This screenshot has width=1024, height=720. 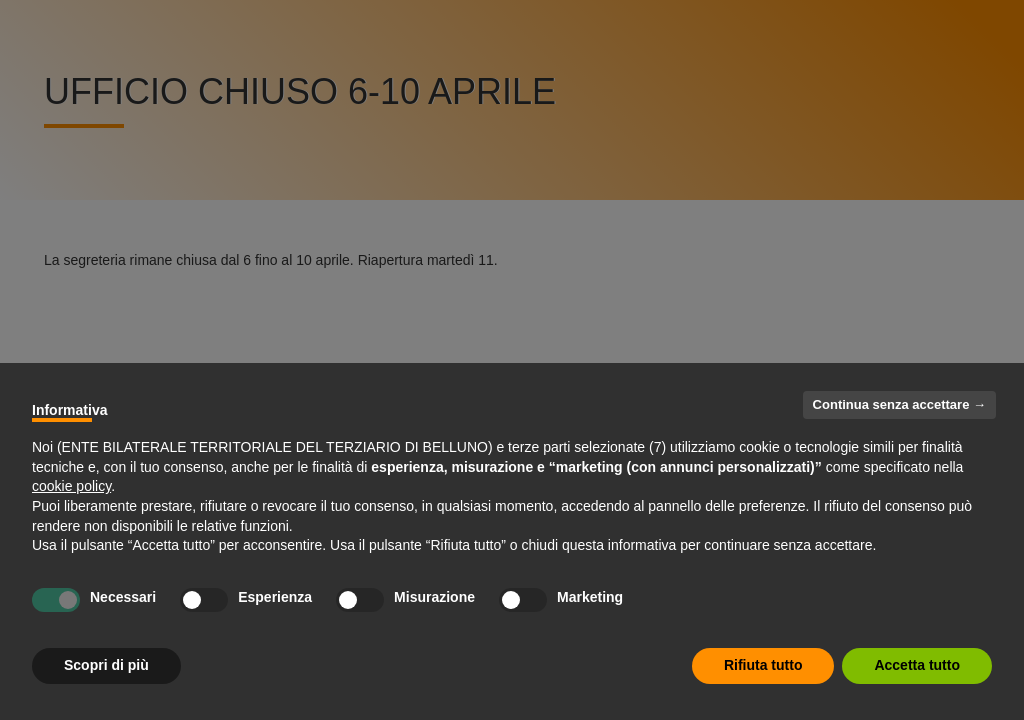 I want to click on Rifiuta tutto [button], so click(x=763, y=665).